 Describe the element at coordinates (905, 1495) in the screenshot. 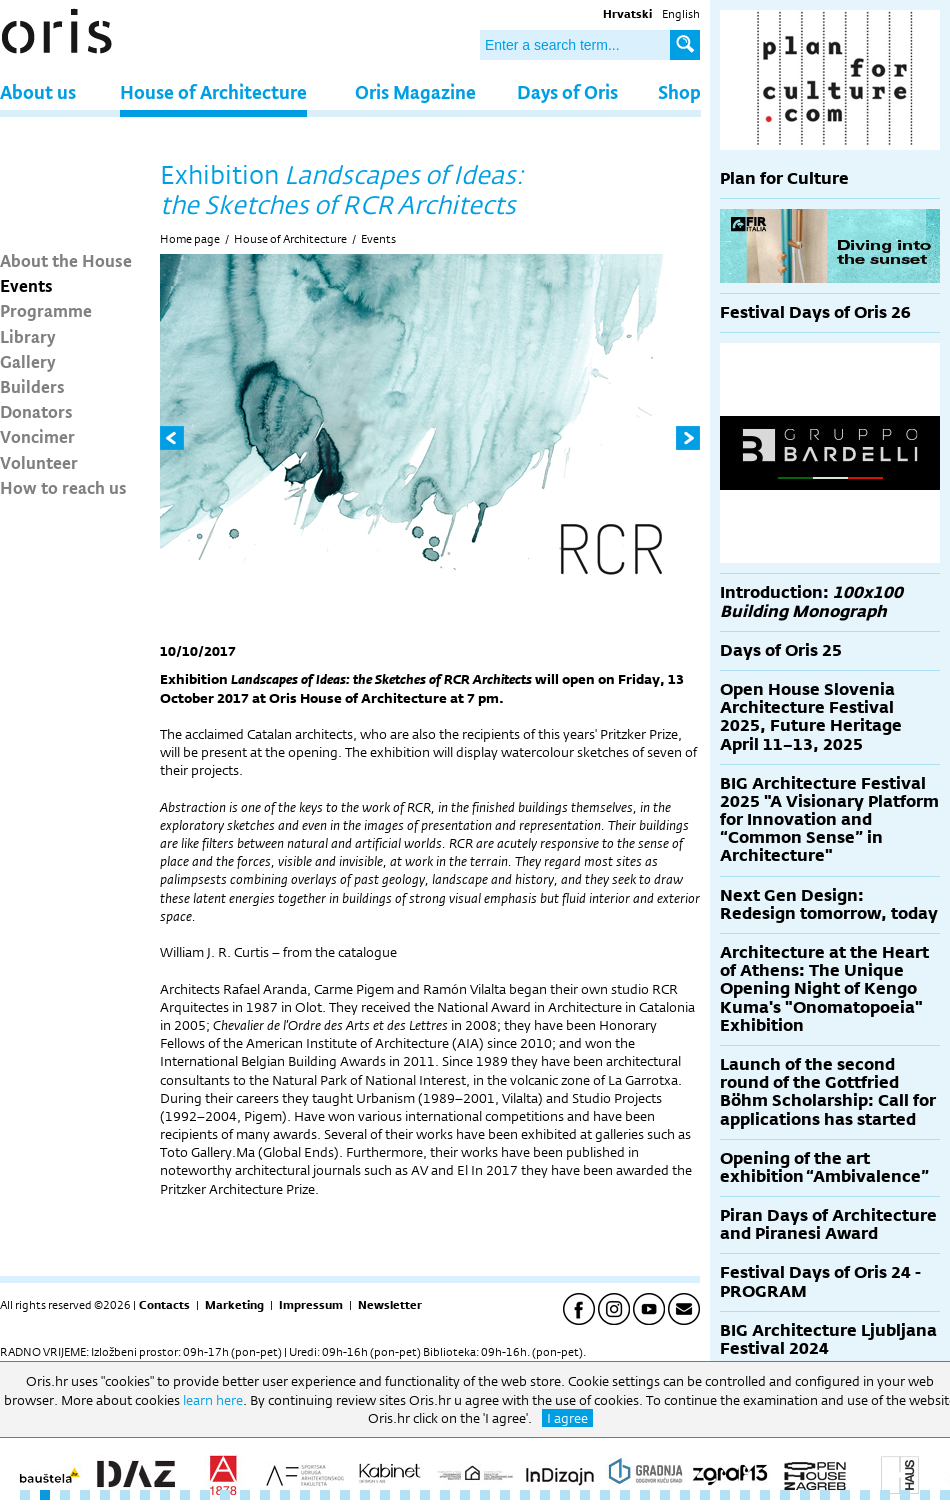

I see `45` at that location.